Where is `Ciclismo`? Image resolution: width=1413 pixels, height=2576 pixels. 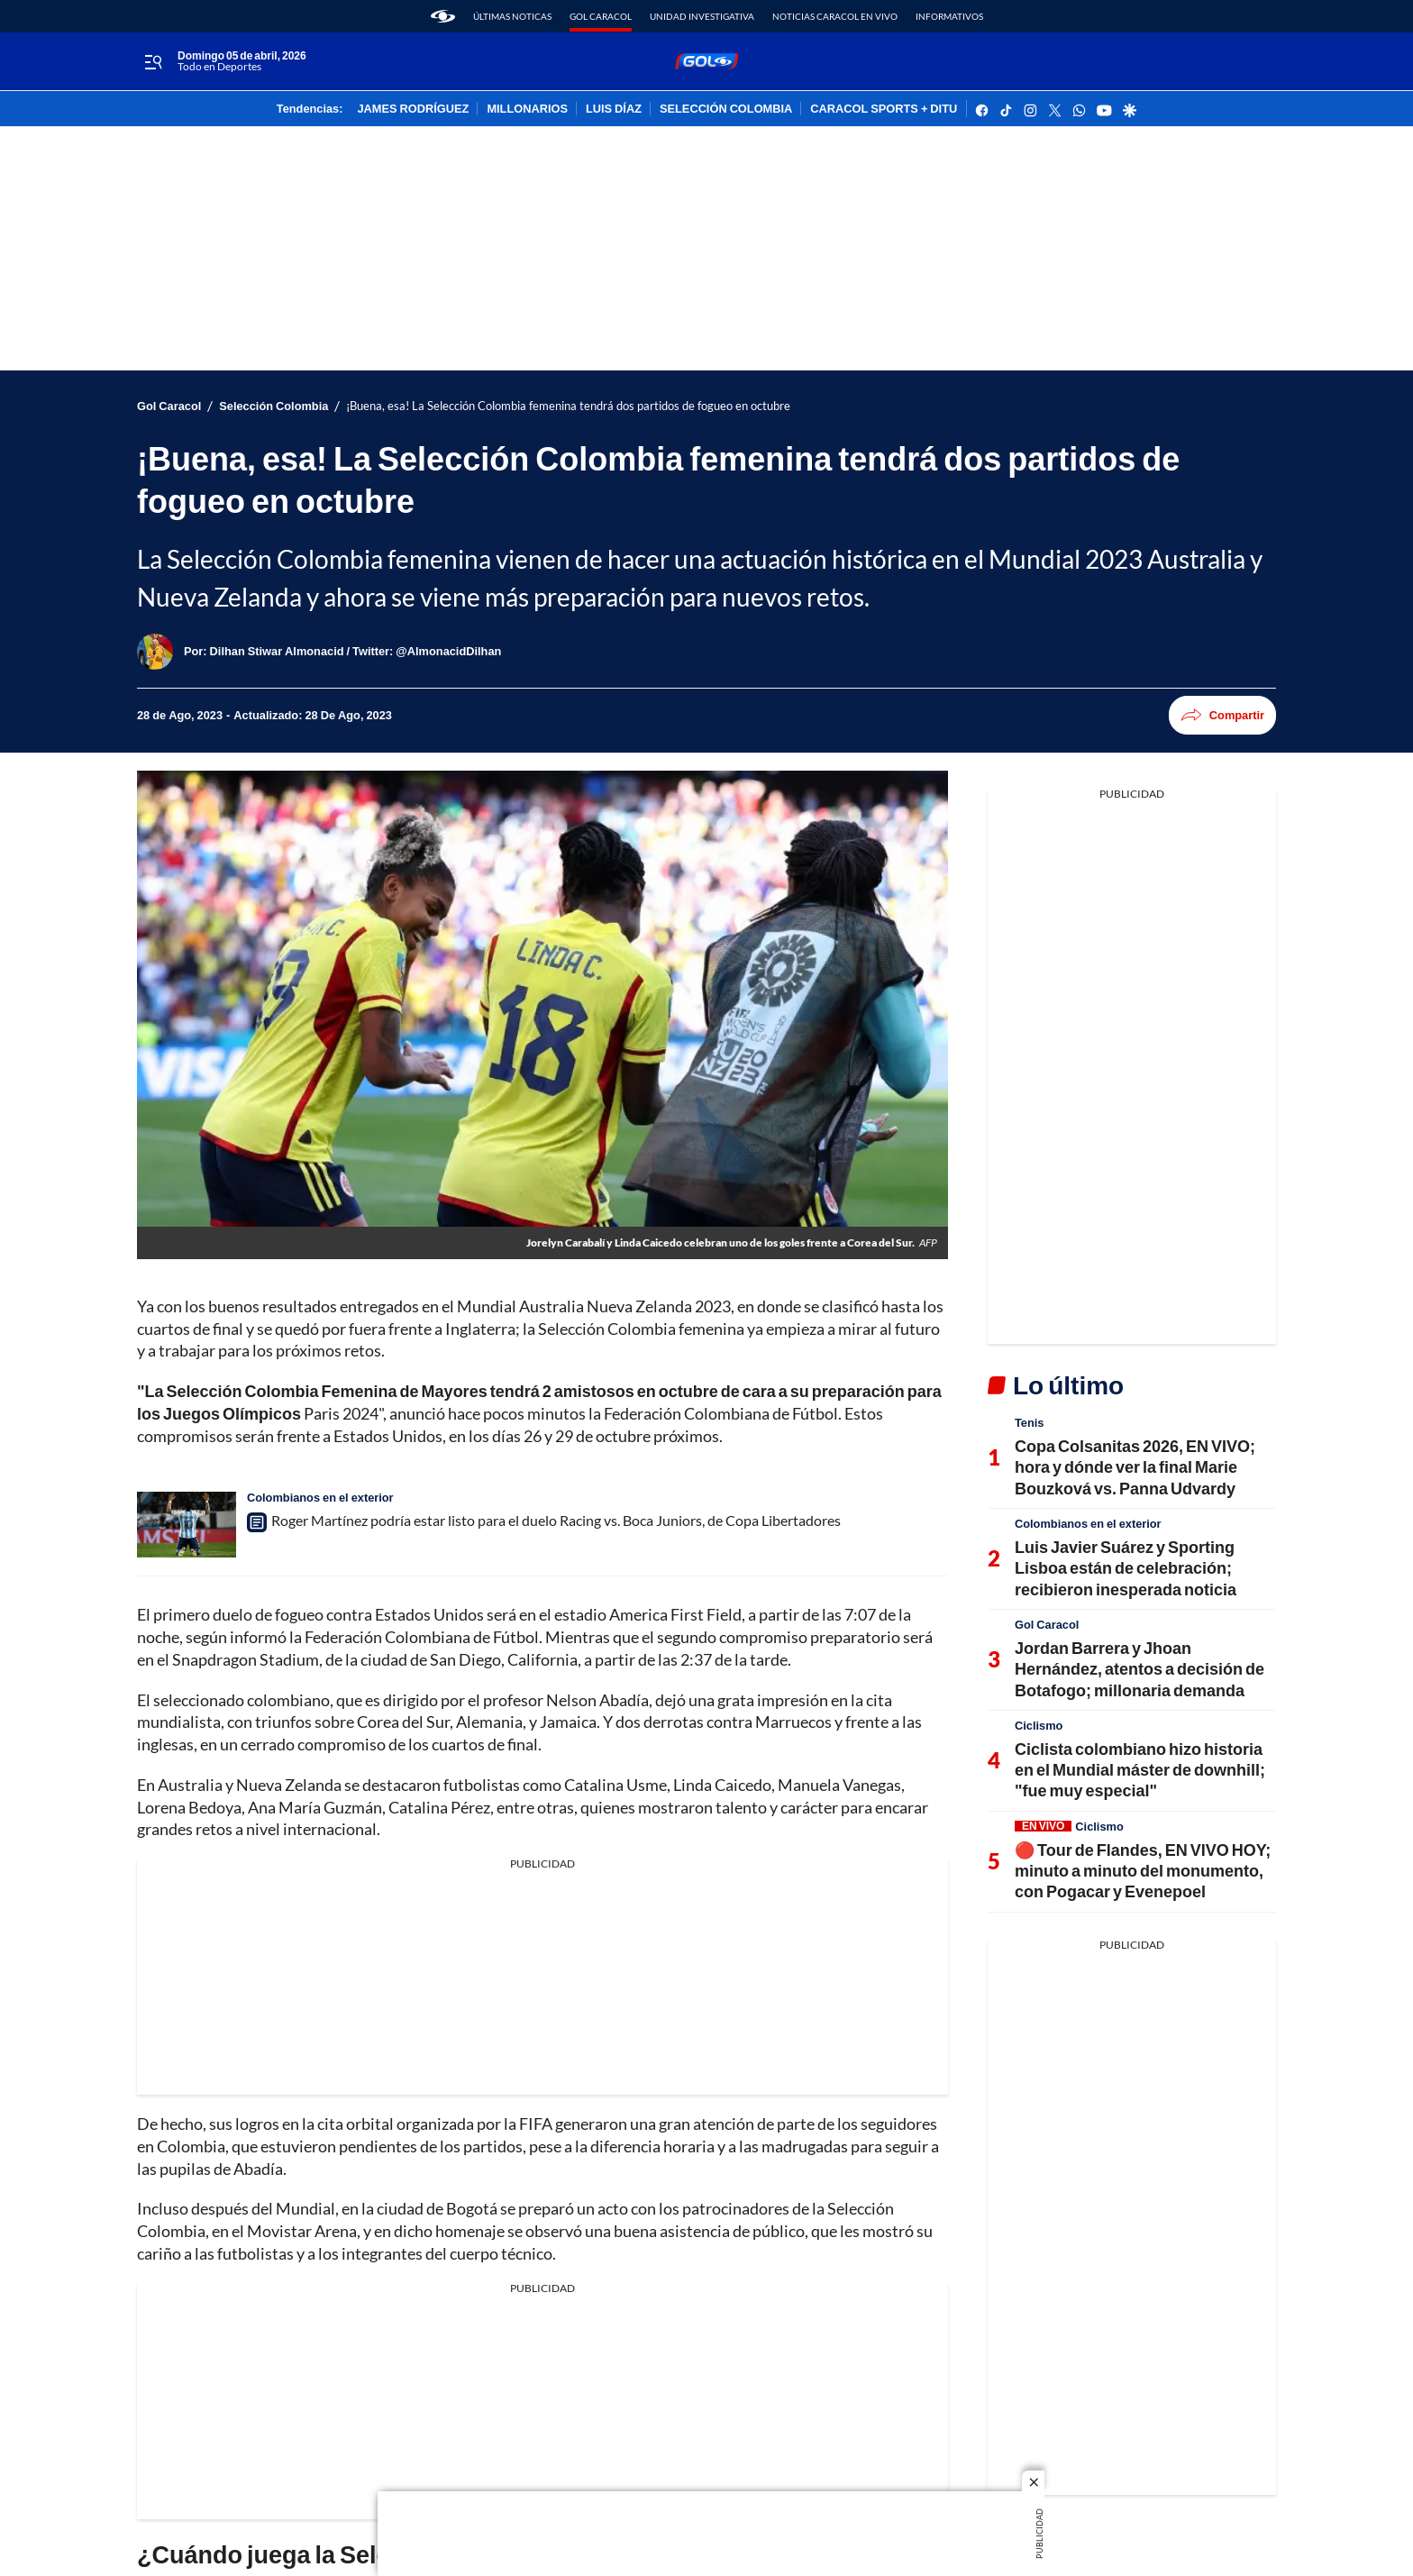 Ciclismo is located at coordinates (1038, 1725).